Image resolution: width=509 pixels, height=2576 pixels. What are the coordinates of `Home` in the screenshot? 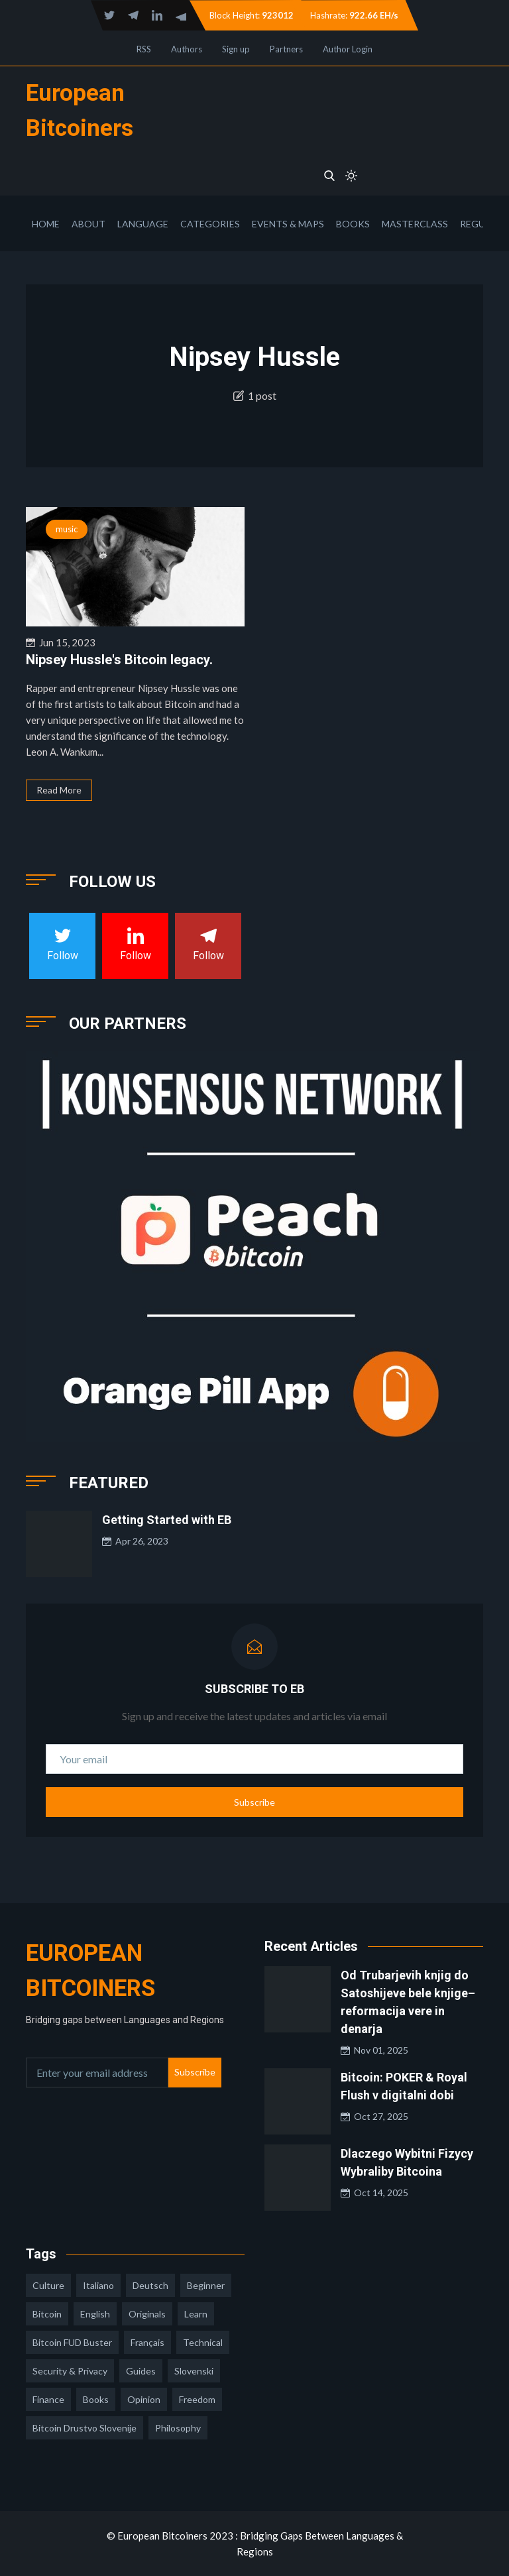 It's located at (46, 223).